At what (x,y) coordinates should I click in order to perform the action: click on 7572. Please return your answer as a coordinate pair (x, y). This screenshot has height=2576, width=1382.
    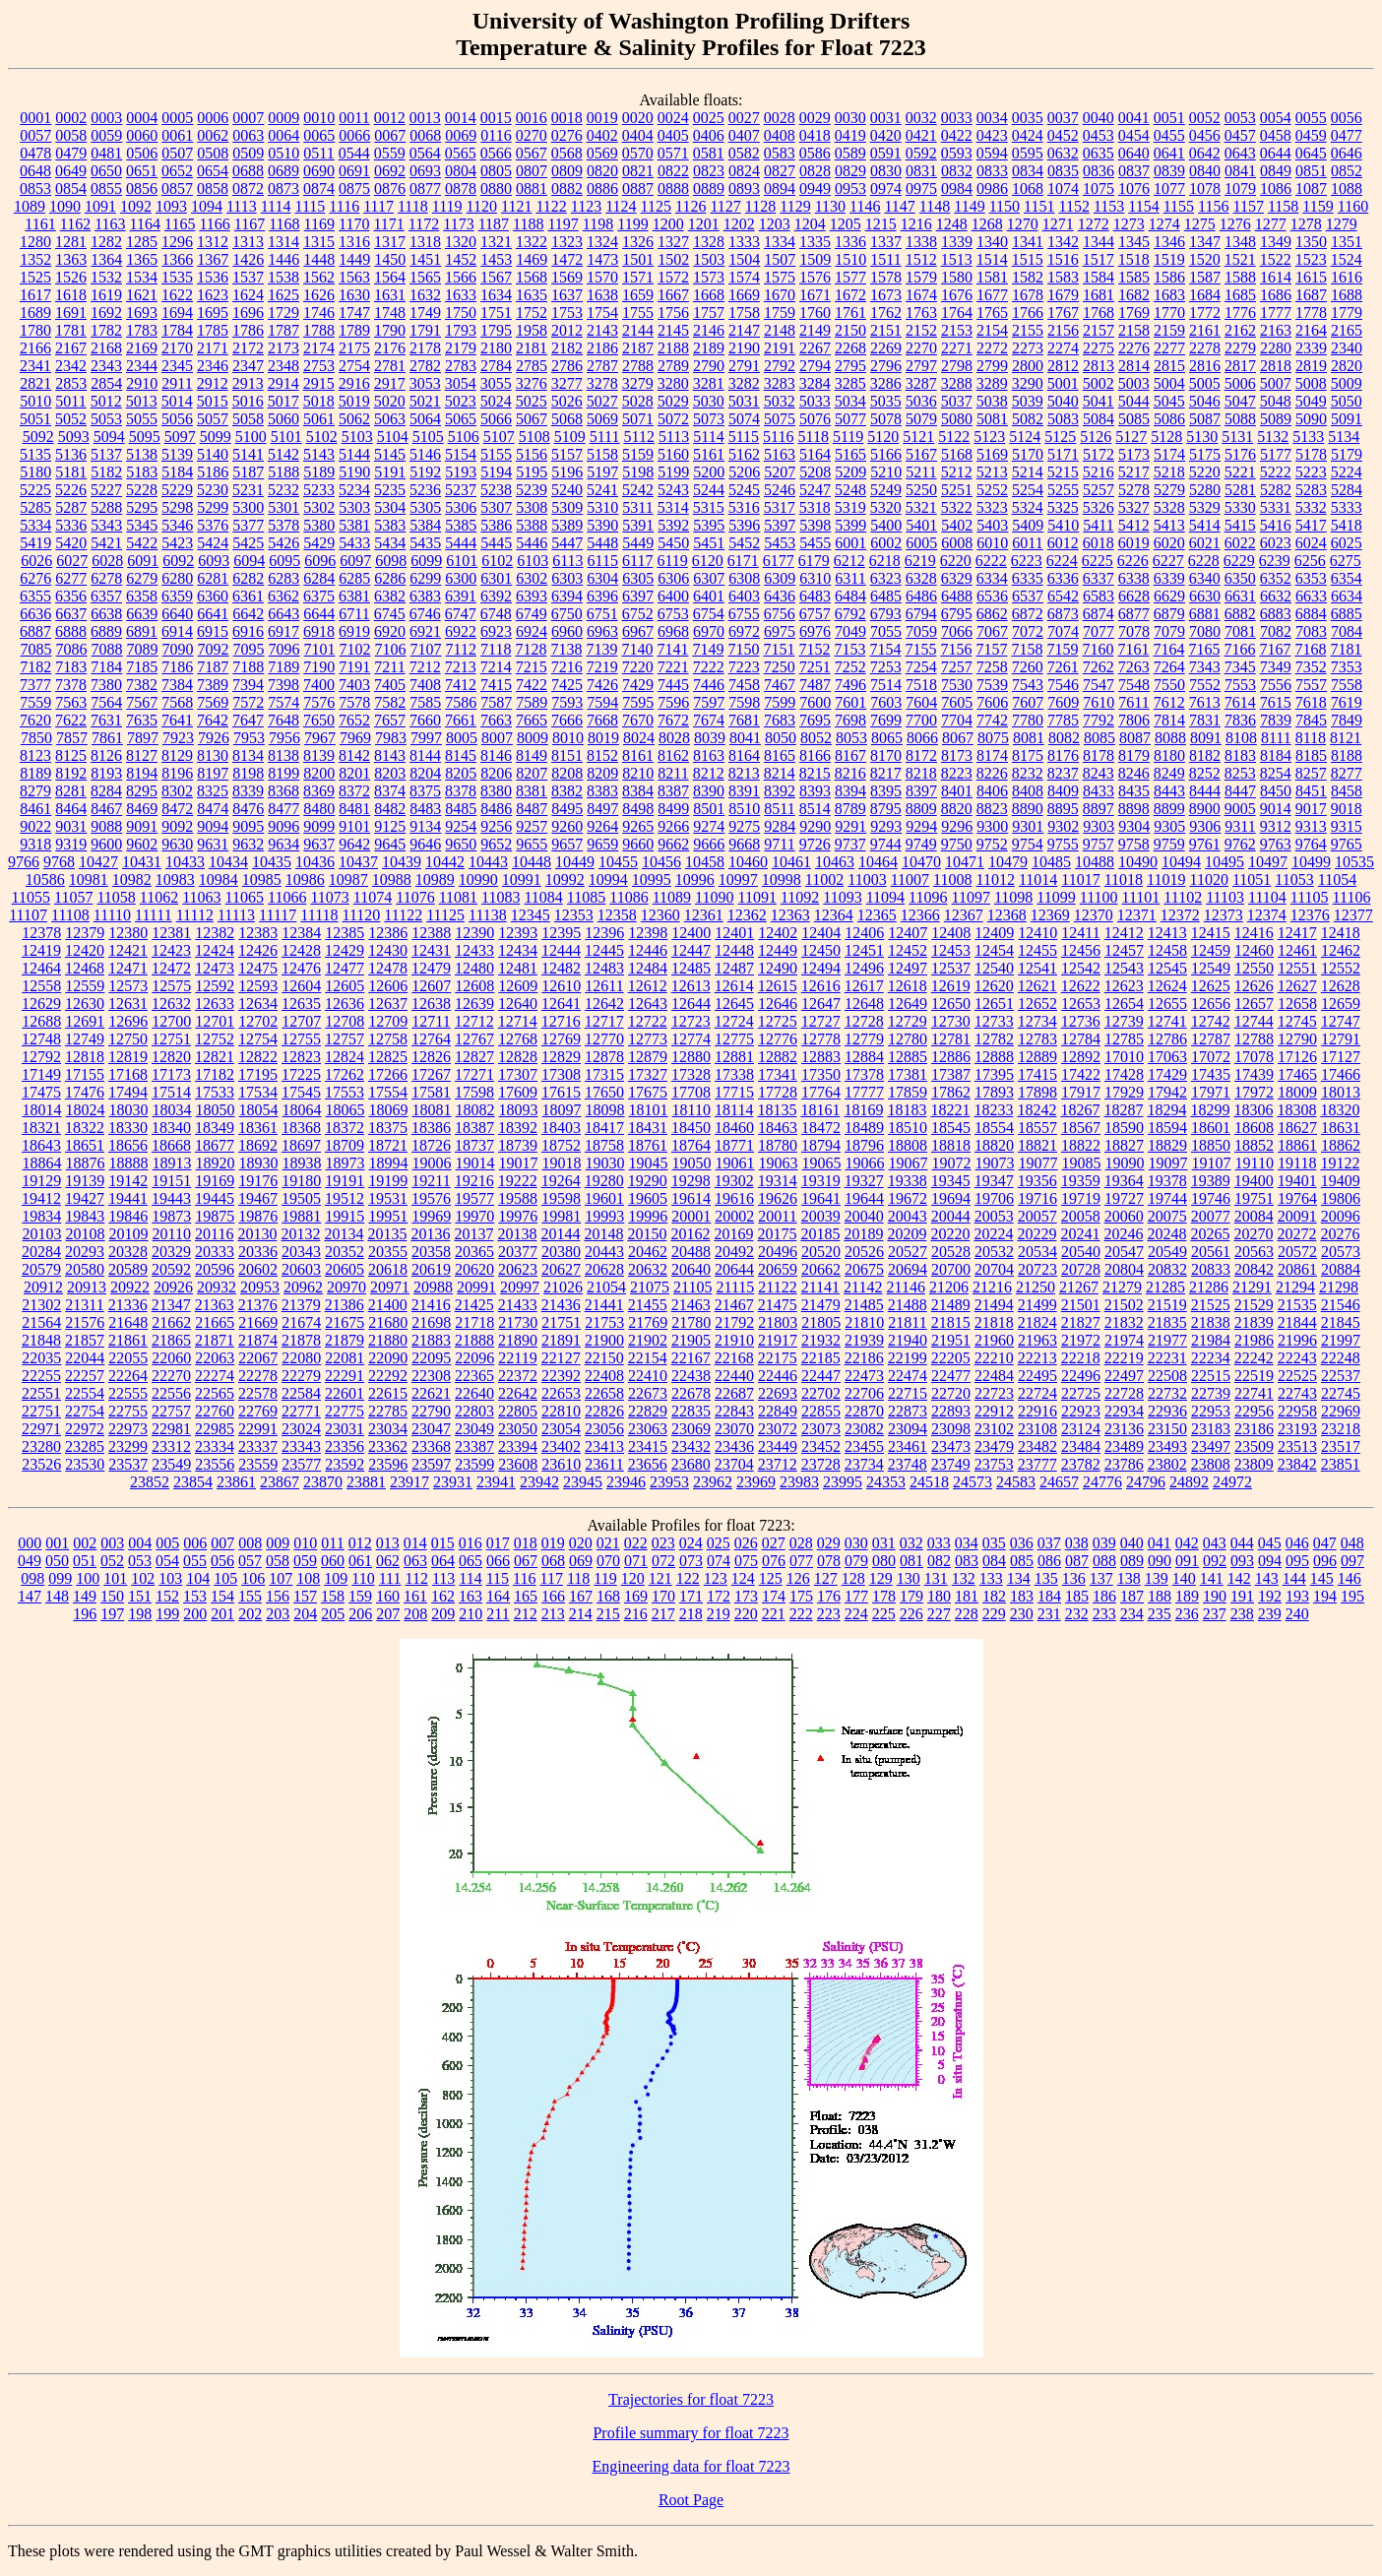
    Looking at the image, I should click on (248, 702).